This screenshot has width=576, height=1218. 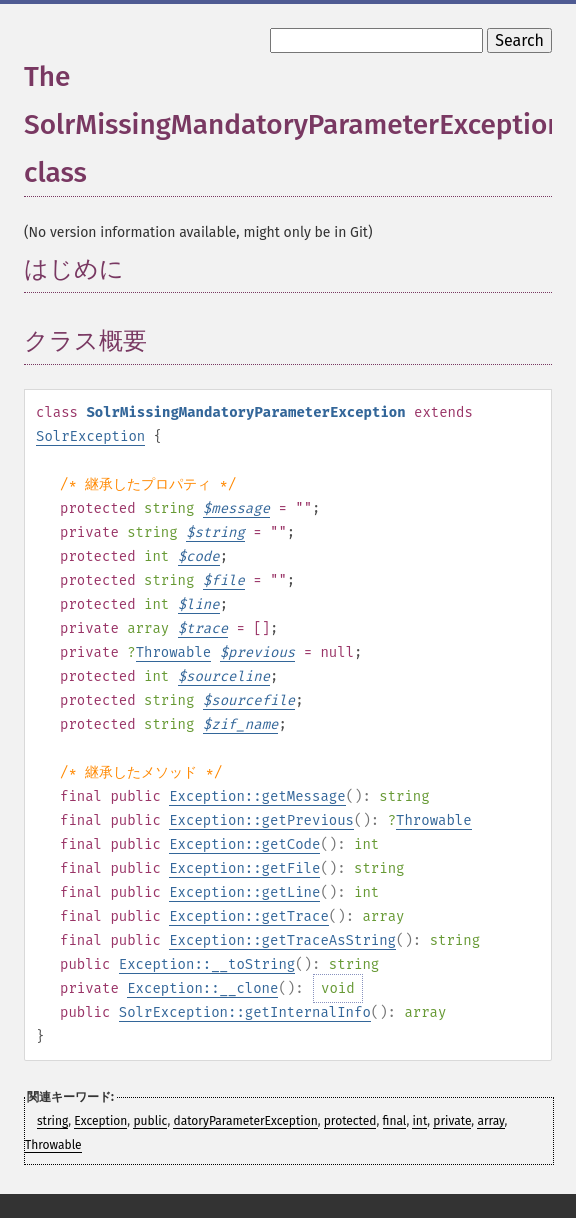 I want to click on protected, so click(x=350, y=1121).